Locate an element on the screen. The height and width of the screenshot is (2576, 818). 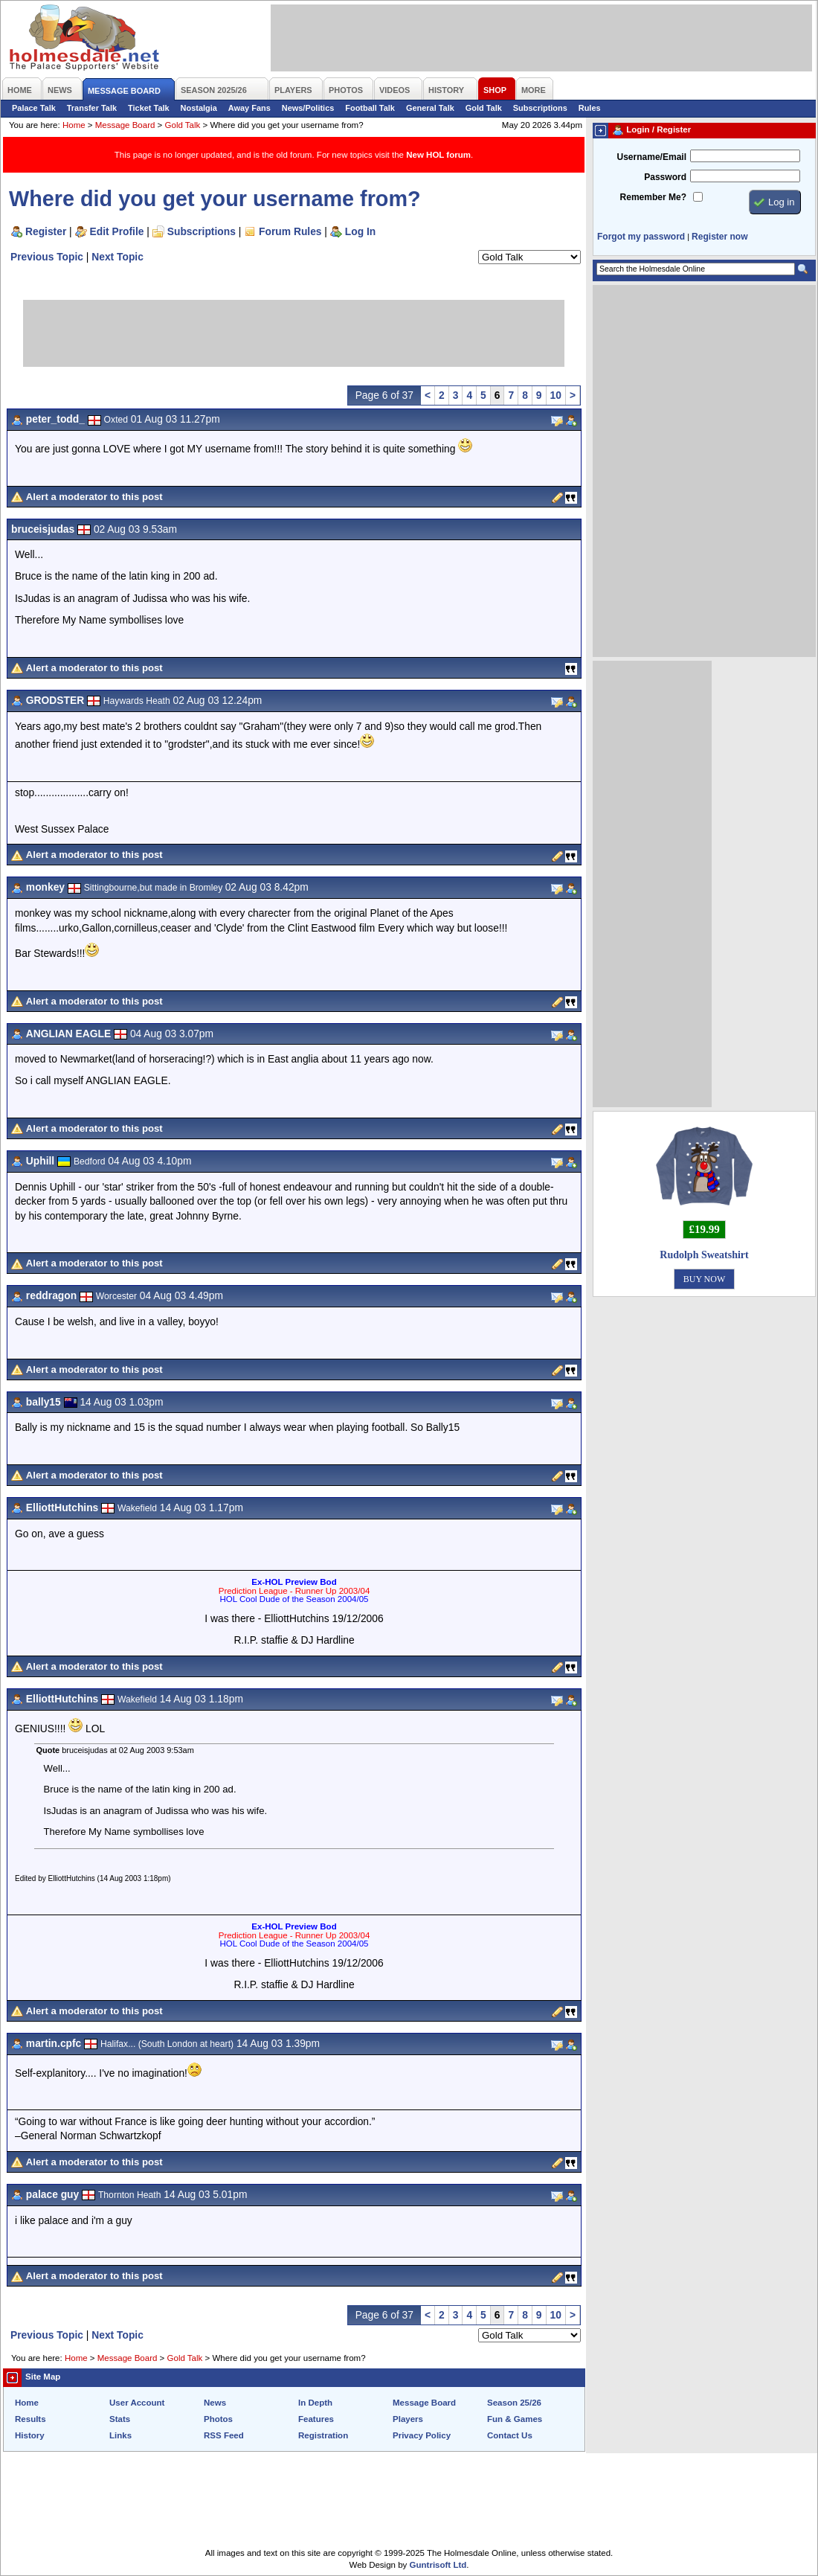
Stats is located at coordinates (119, 2419).